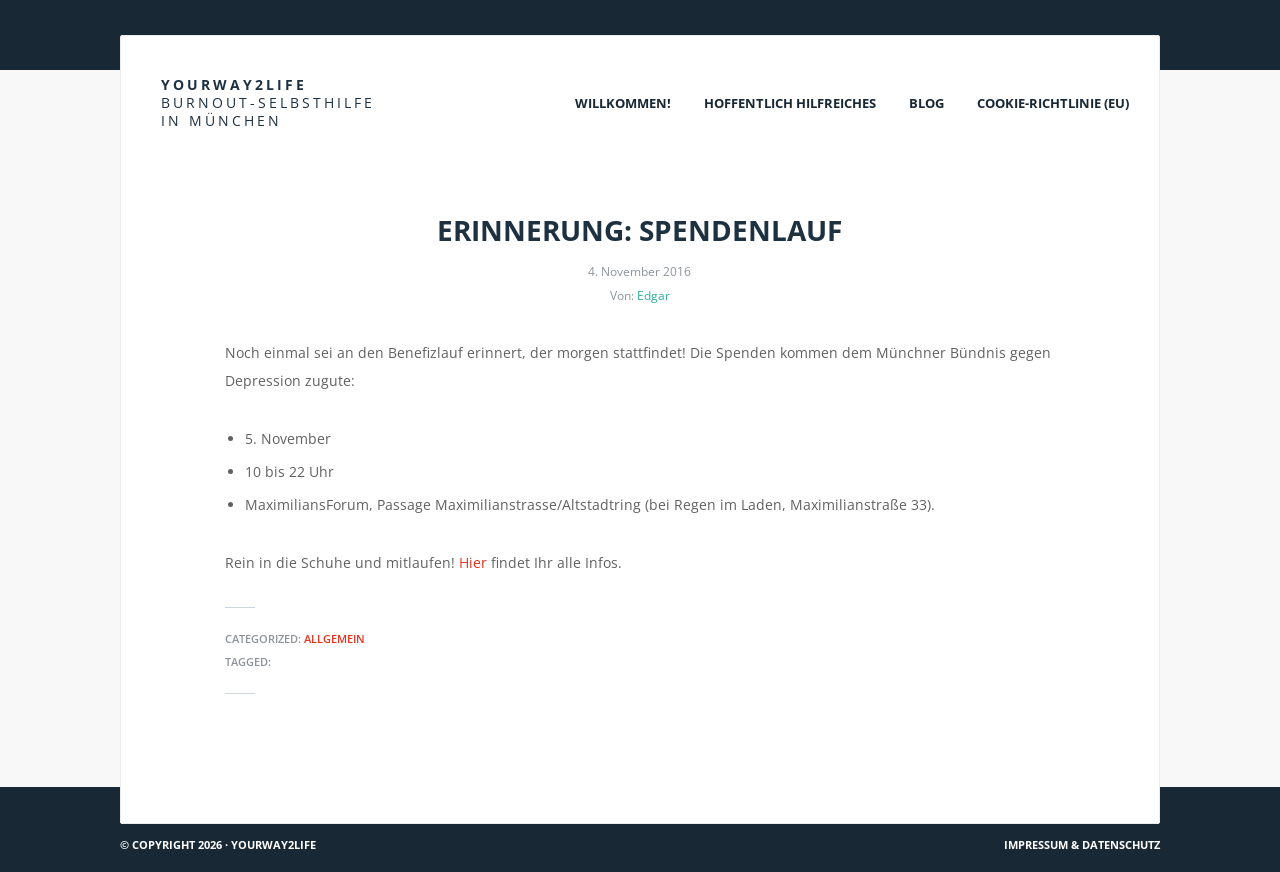  Describe the element at coordinates (1082, 844) in the screenshot. I see `Impressum & Datenschutz` at that location.